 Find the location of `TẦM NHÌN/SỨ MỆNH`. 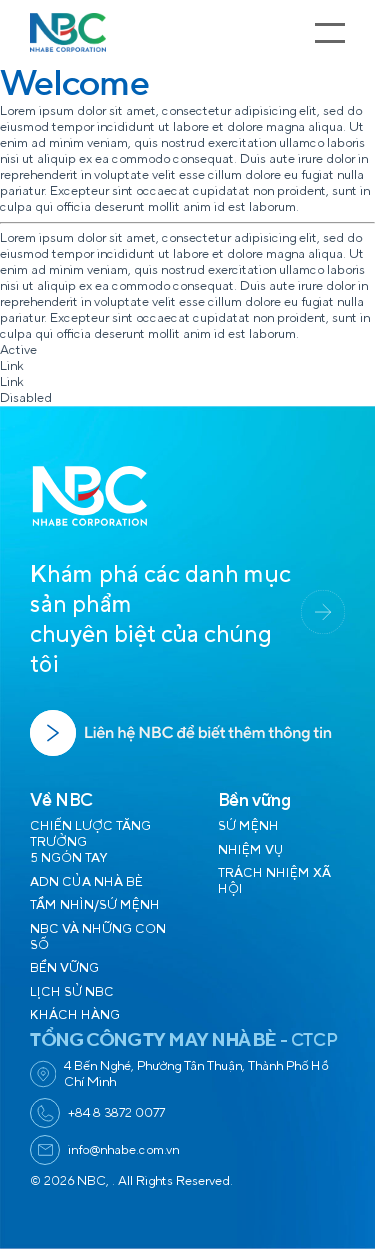

TẦM NHÌN/SỨ MỆNH is located at coordinates (95, 905).